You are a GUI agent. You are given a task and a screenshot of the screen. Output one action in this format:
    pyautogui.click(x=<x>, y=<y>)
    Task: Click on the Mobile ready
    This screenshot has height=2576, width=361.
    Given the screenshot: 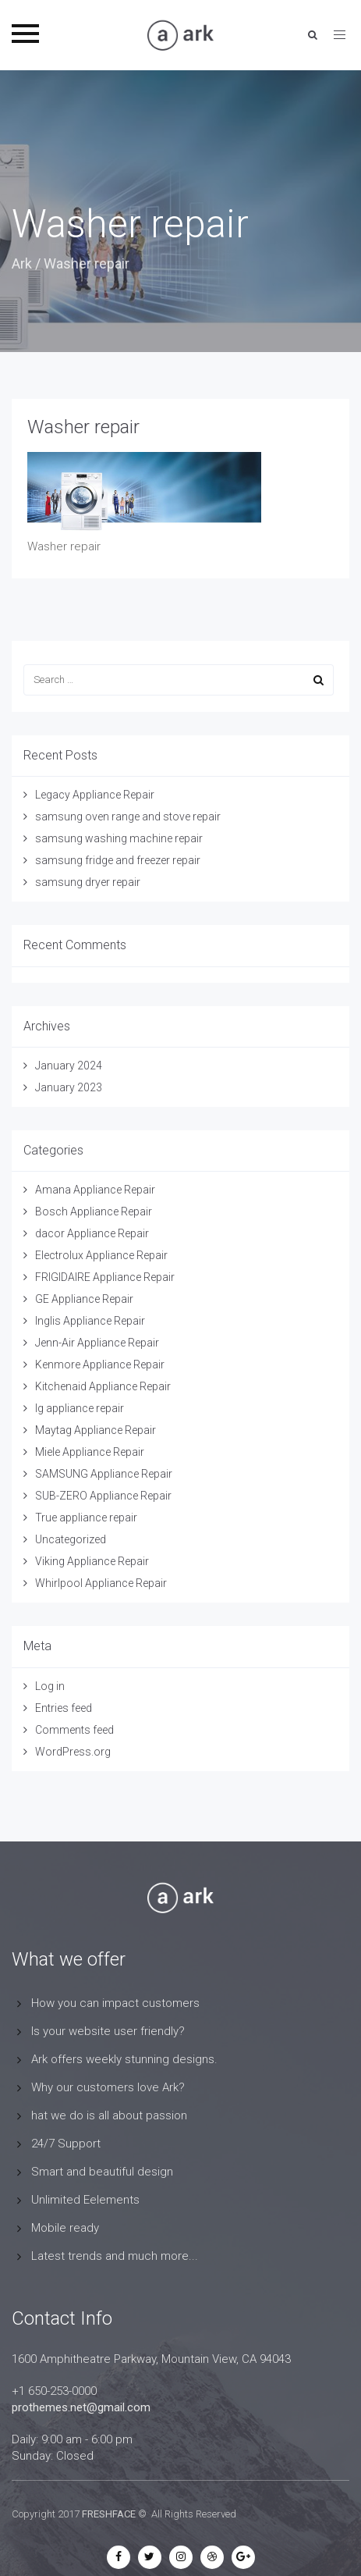 What is the action you would take?
    pyautogui.click(x=65, y=2228)
    